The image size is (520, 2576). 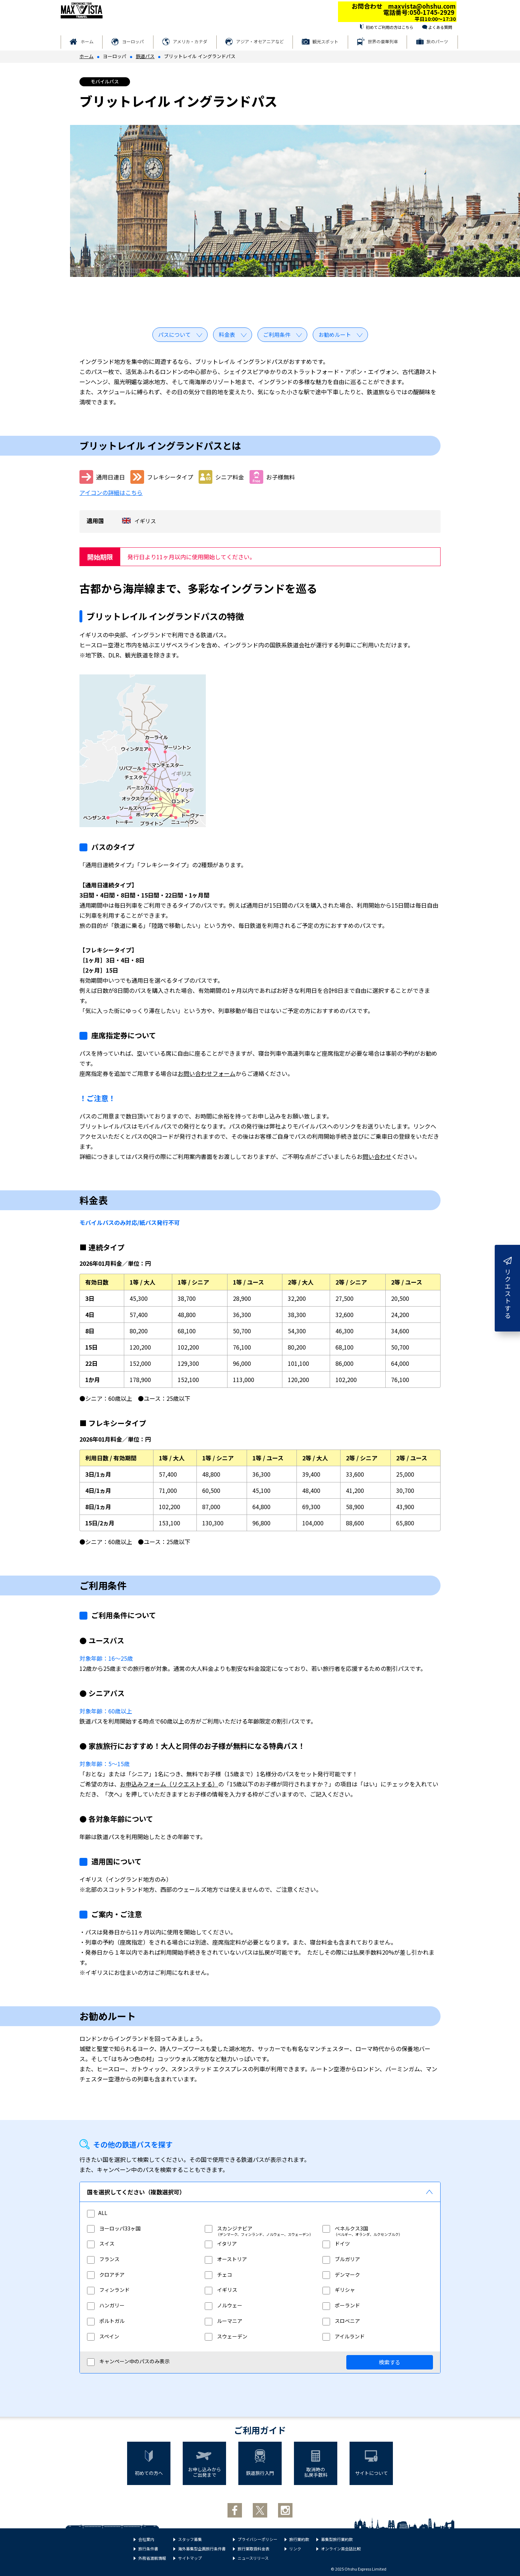 What do you see at coordinates (113, 2228) in the screenshot?
I see `ヨーロッパ33ヶ国` at bounding box center [113, 2228].